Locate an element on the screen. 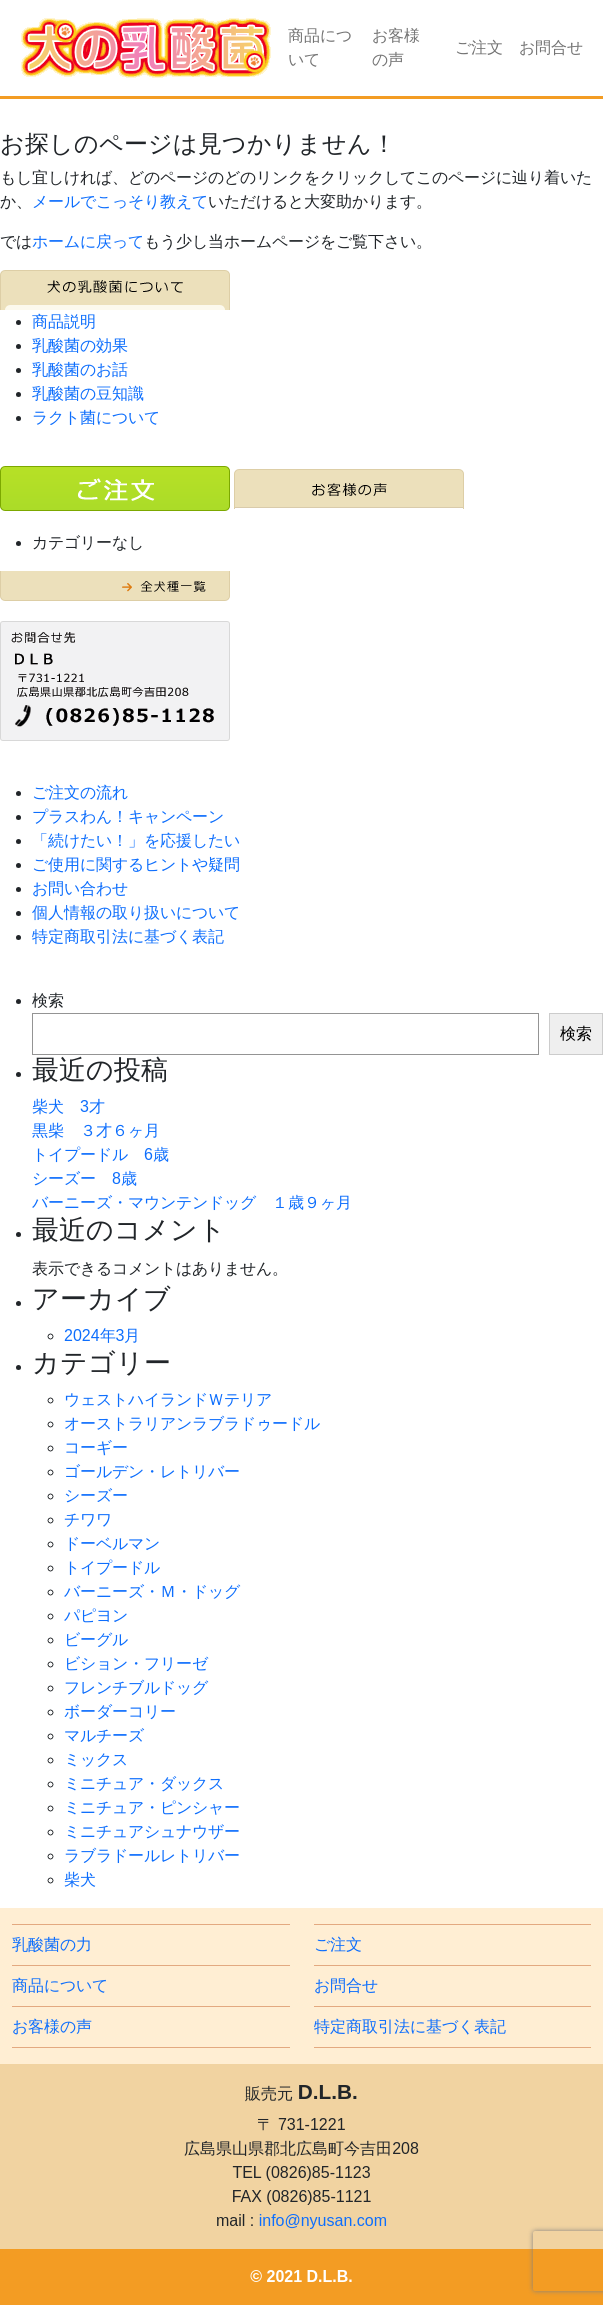 The image size is (603, 2305). ドーベルマン is located at coordinates (112, 1543).